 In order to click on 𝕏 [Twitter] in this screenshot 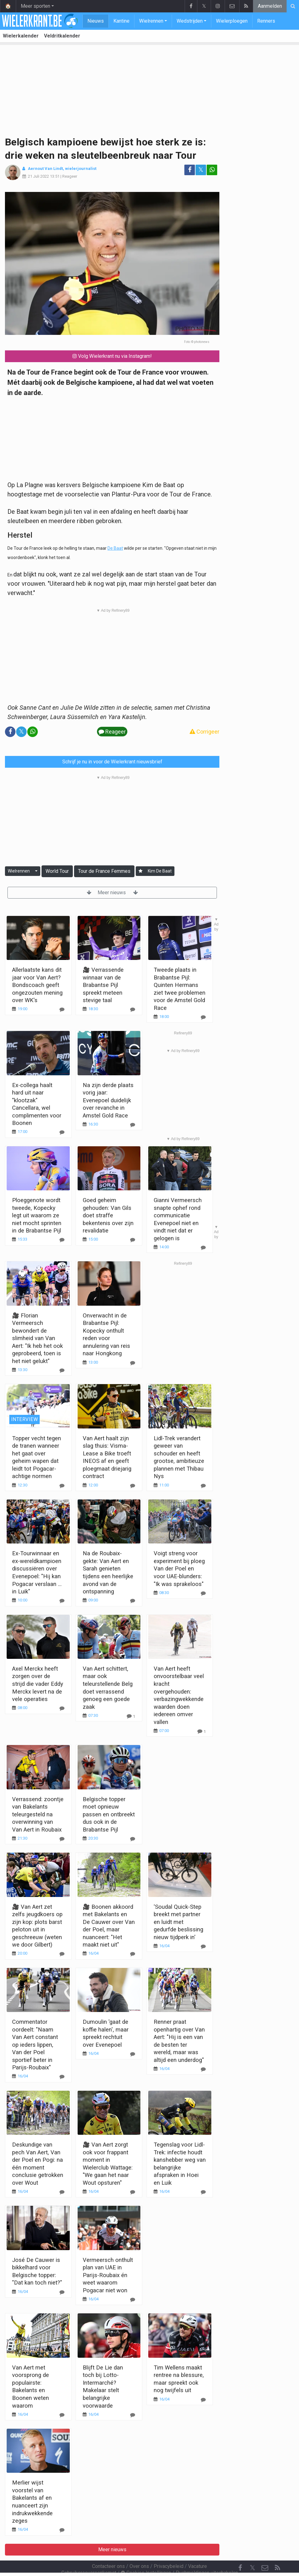, I will do `click(252, 2551)`.